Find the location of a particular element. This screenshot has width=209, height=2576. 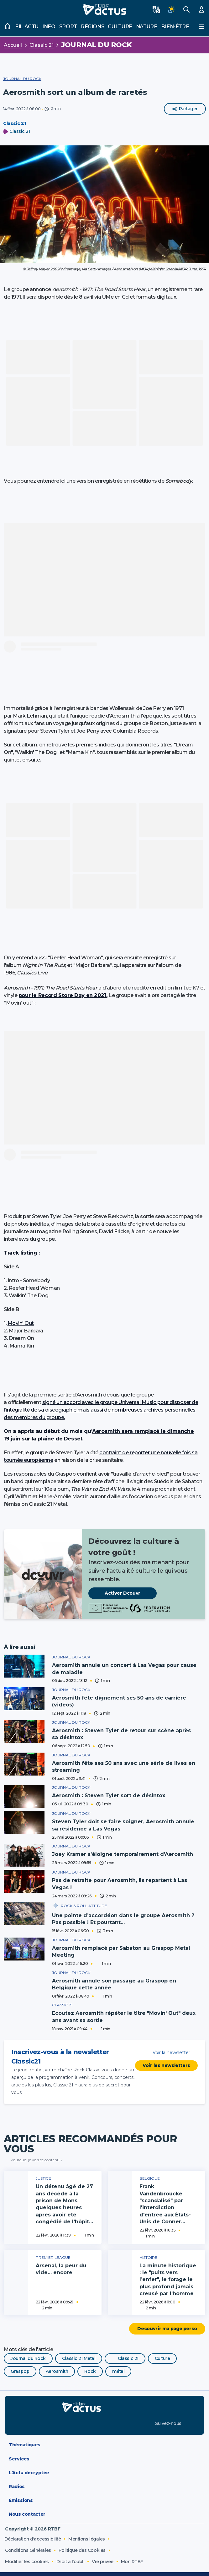

L'Actu décryptée is located at coordinates (106, 2472).